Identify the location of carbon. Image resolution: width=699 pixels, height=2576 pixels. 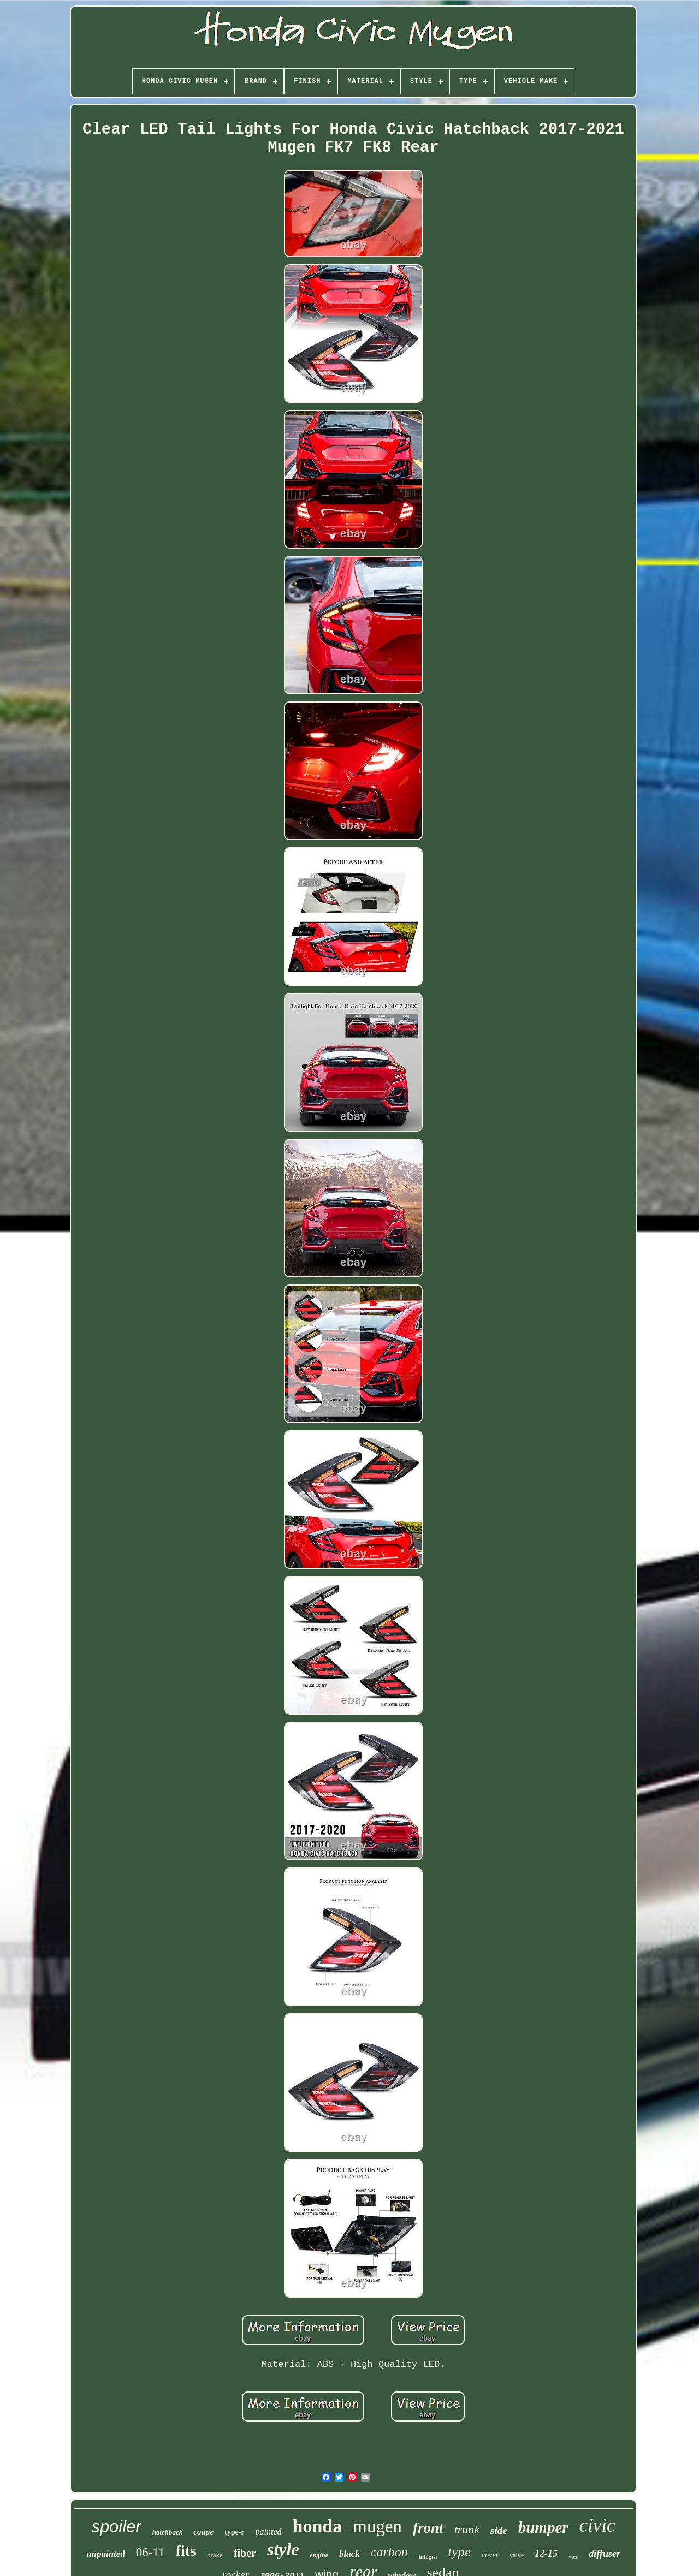
(389, 2552).